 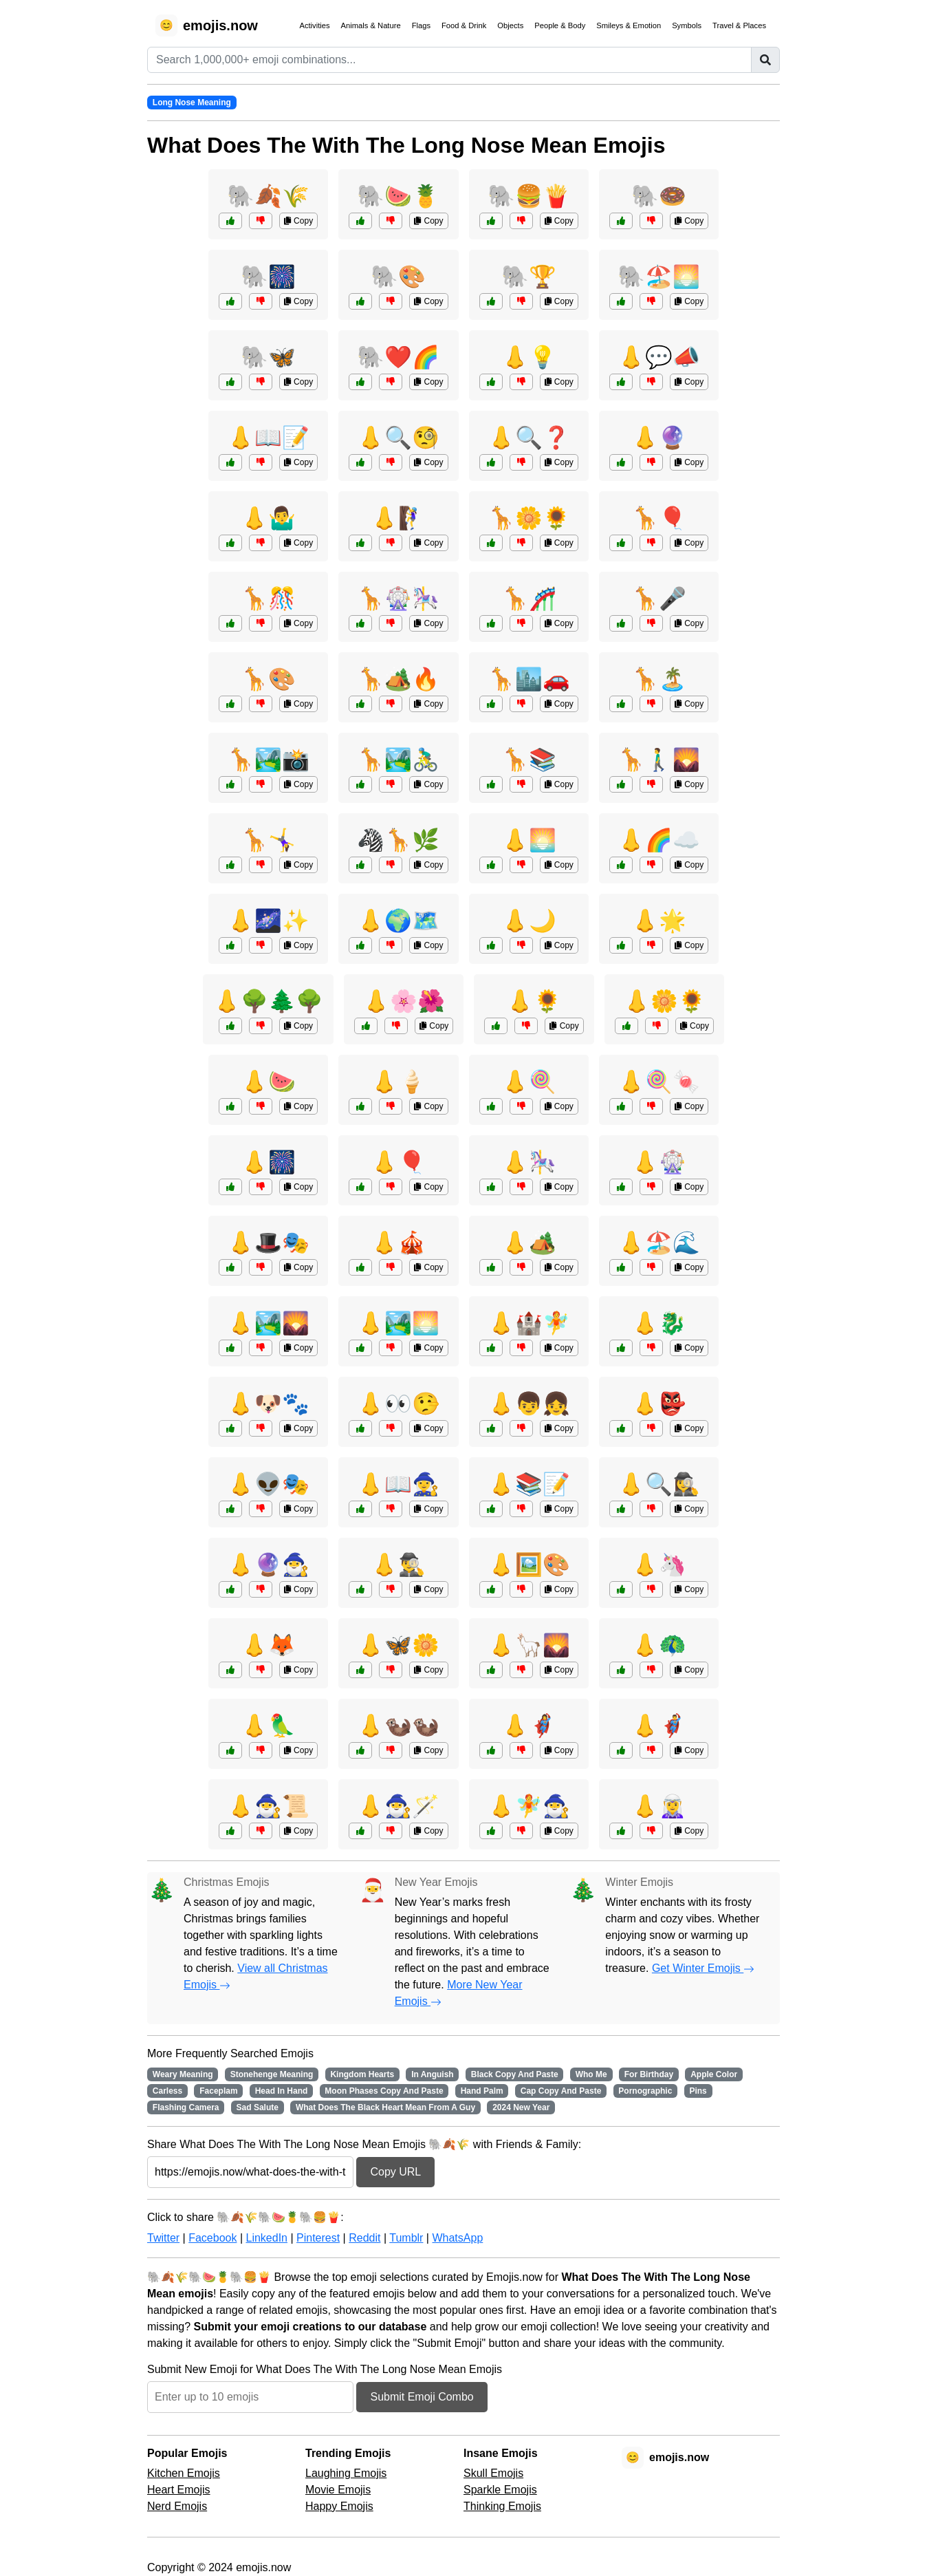 I want to click on 👃🤷‍♂️, so click(x=268, y=518).